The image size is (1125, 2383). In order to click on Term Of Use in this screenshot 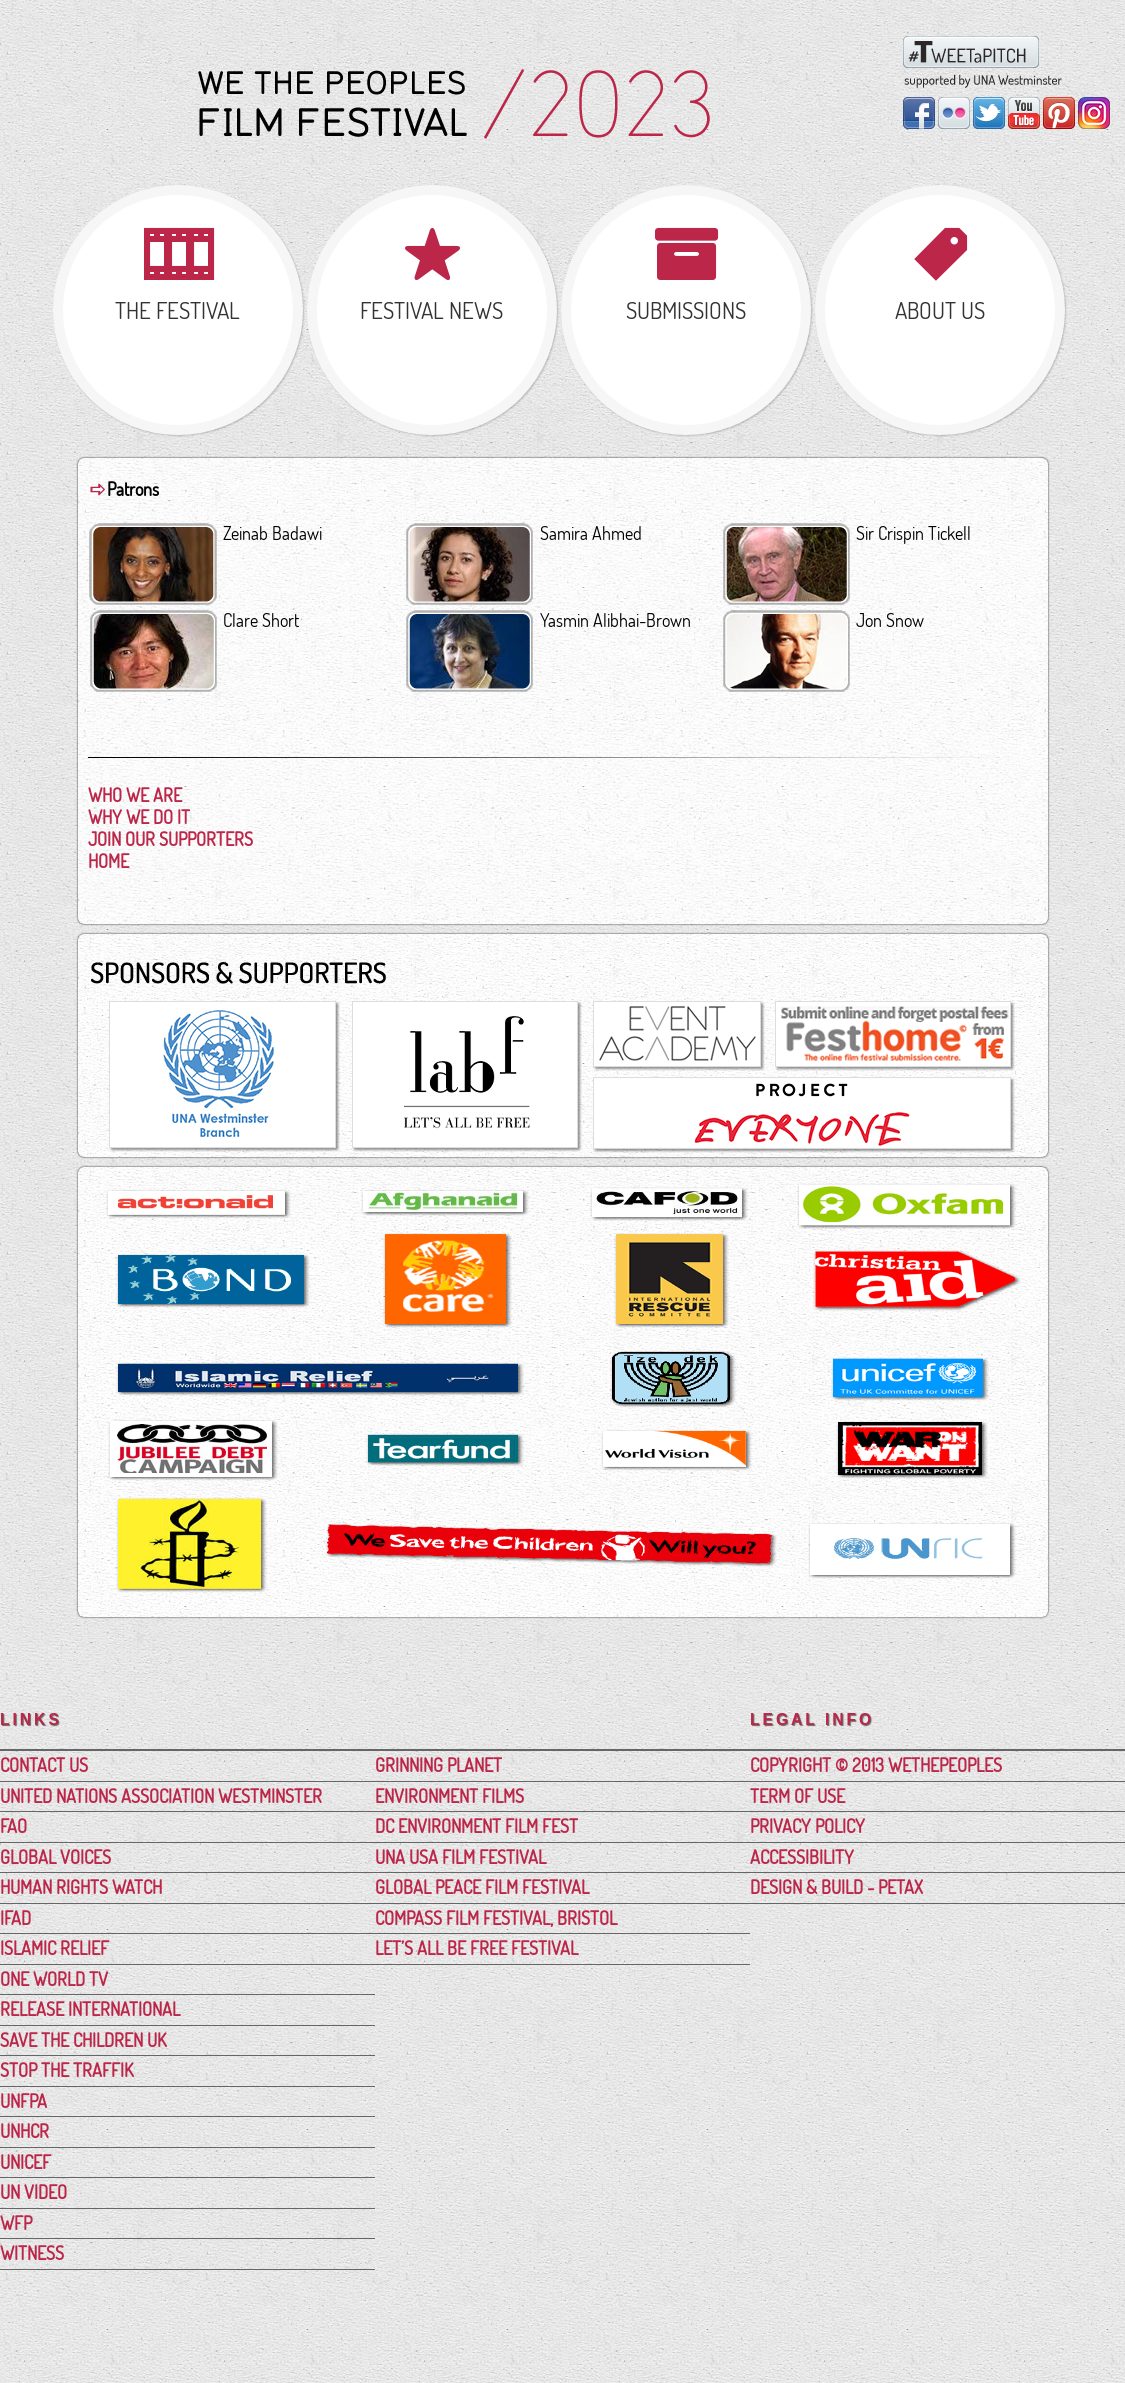, I will do `click(797, 1796)`.